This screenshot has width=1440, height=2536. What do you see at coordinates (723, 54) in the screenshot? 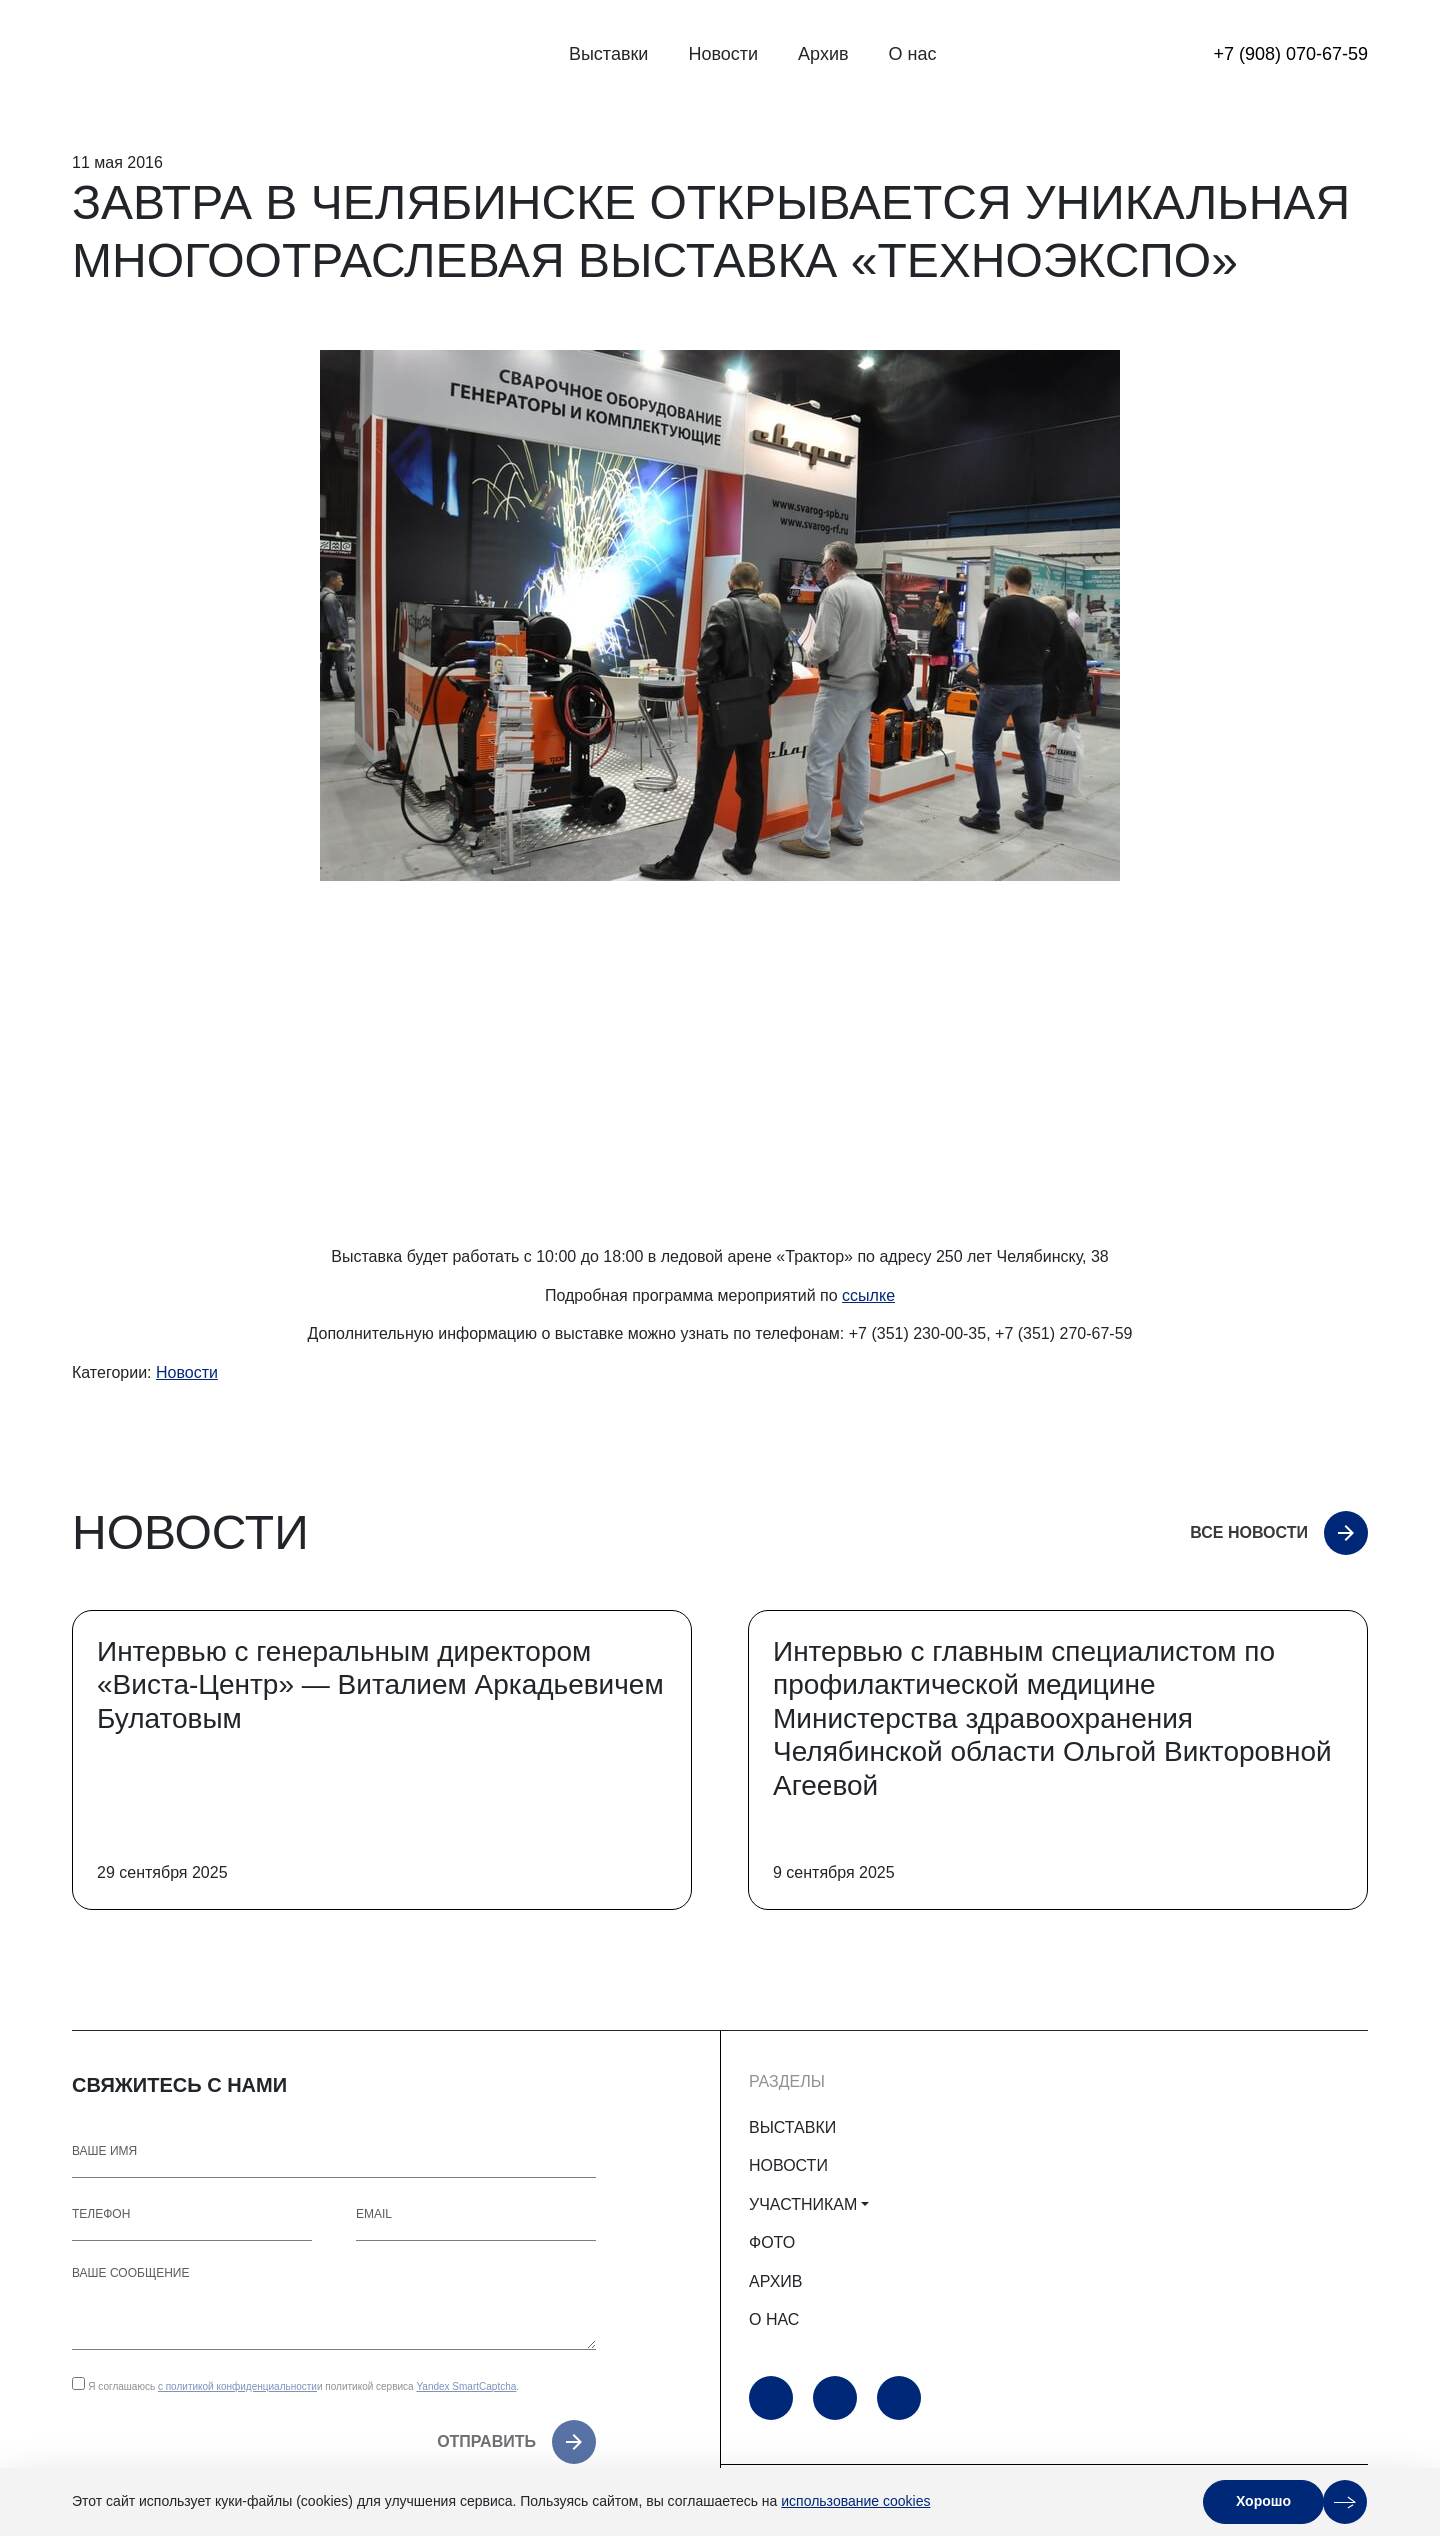
I see `Новости` at bounding box center [723, 54].